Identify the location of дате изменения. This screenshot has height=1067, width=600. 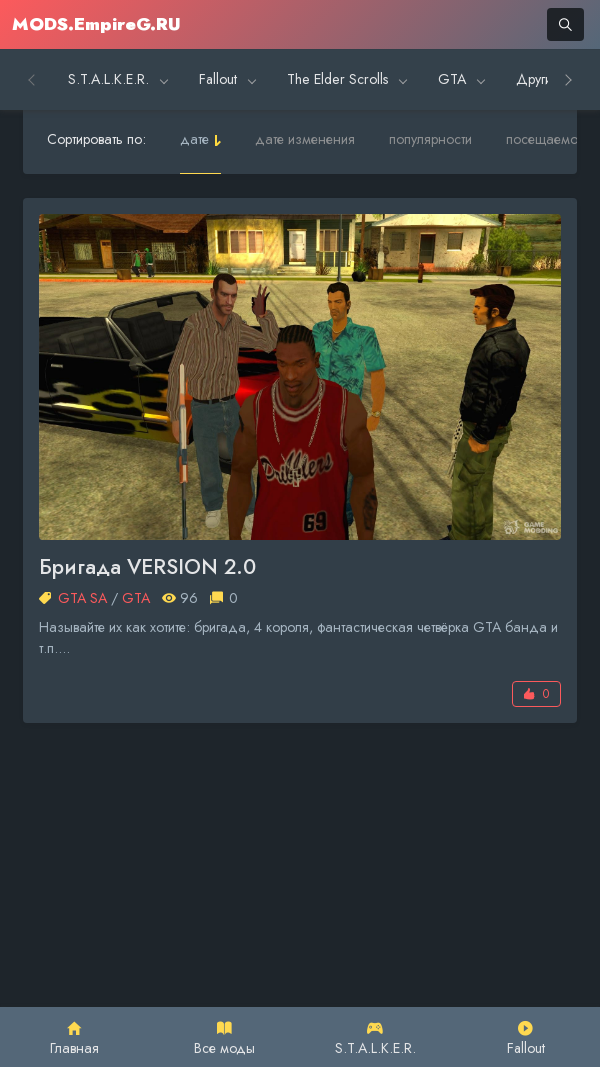
(305, 139).